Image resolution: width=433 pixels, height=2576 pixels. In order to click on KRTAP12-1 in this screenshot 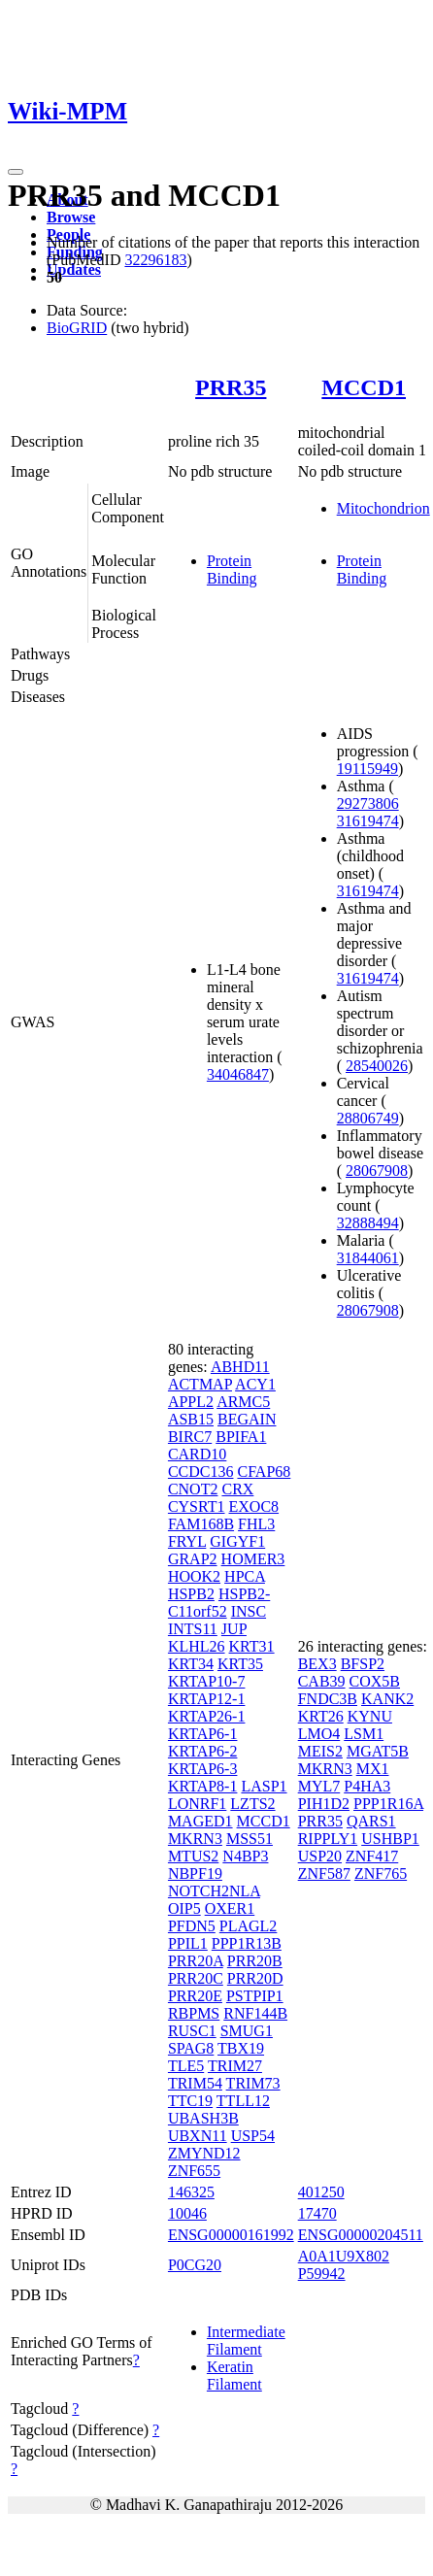, I will do `click(207, 1698)`.